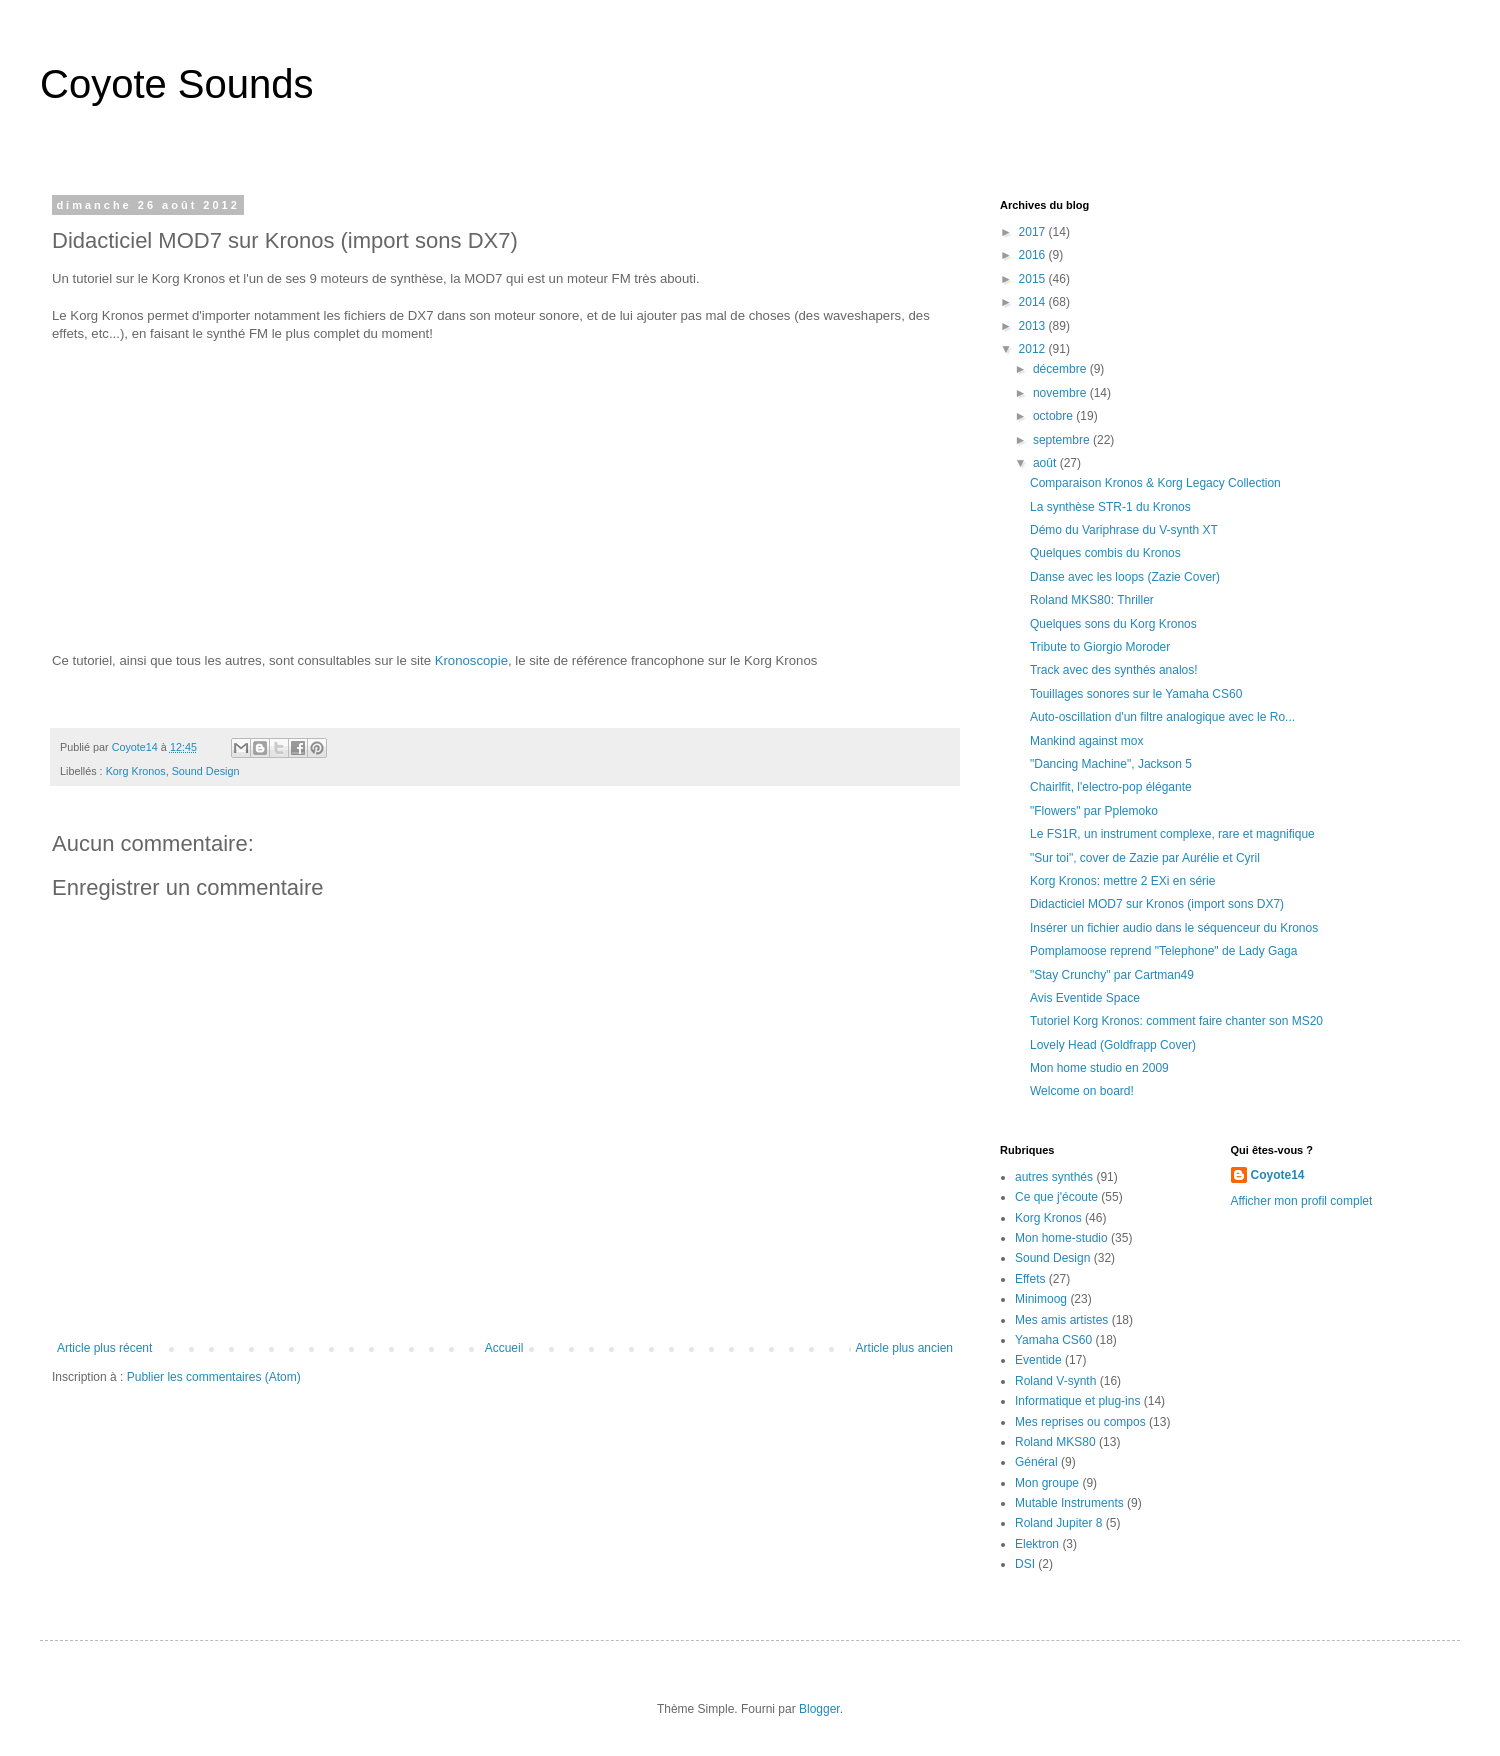 The image size is (1500, 1756). What do you see at coordinates (1113, 1045) in the screenshot?
I see `Lovely Head (Goldfrapp Cover)` at bounding box center [1113, 1045].